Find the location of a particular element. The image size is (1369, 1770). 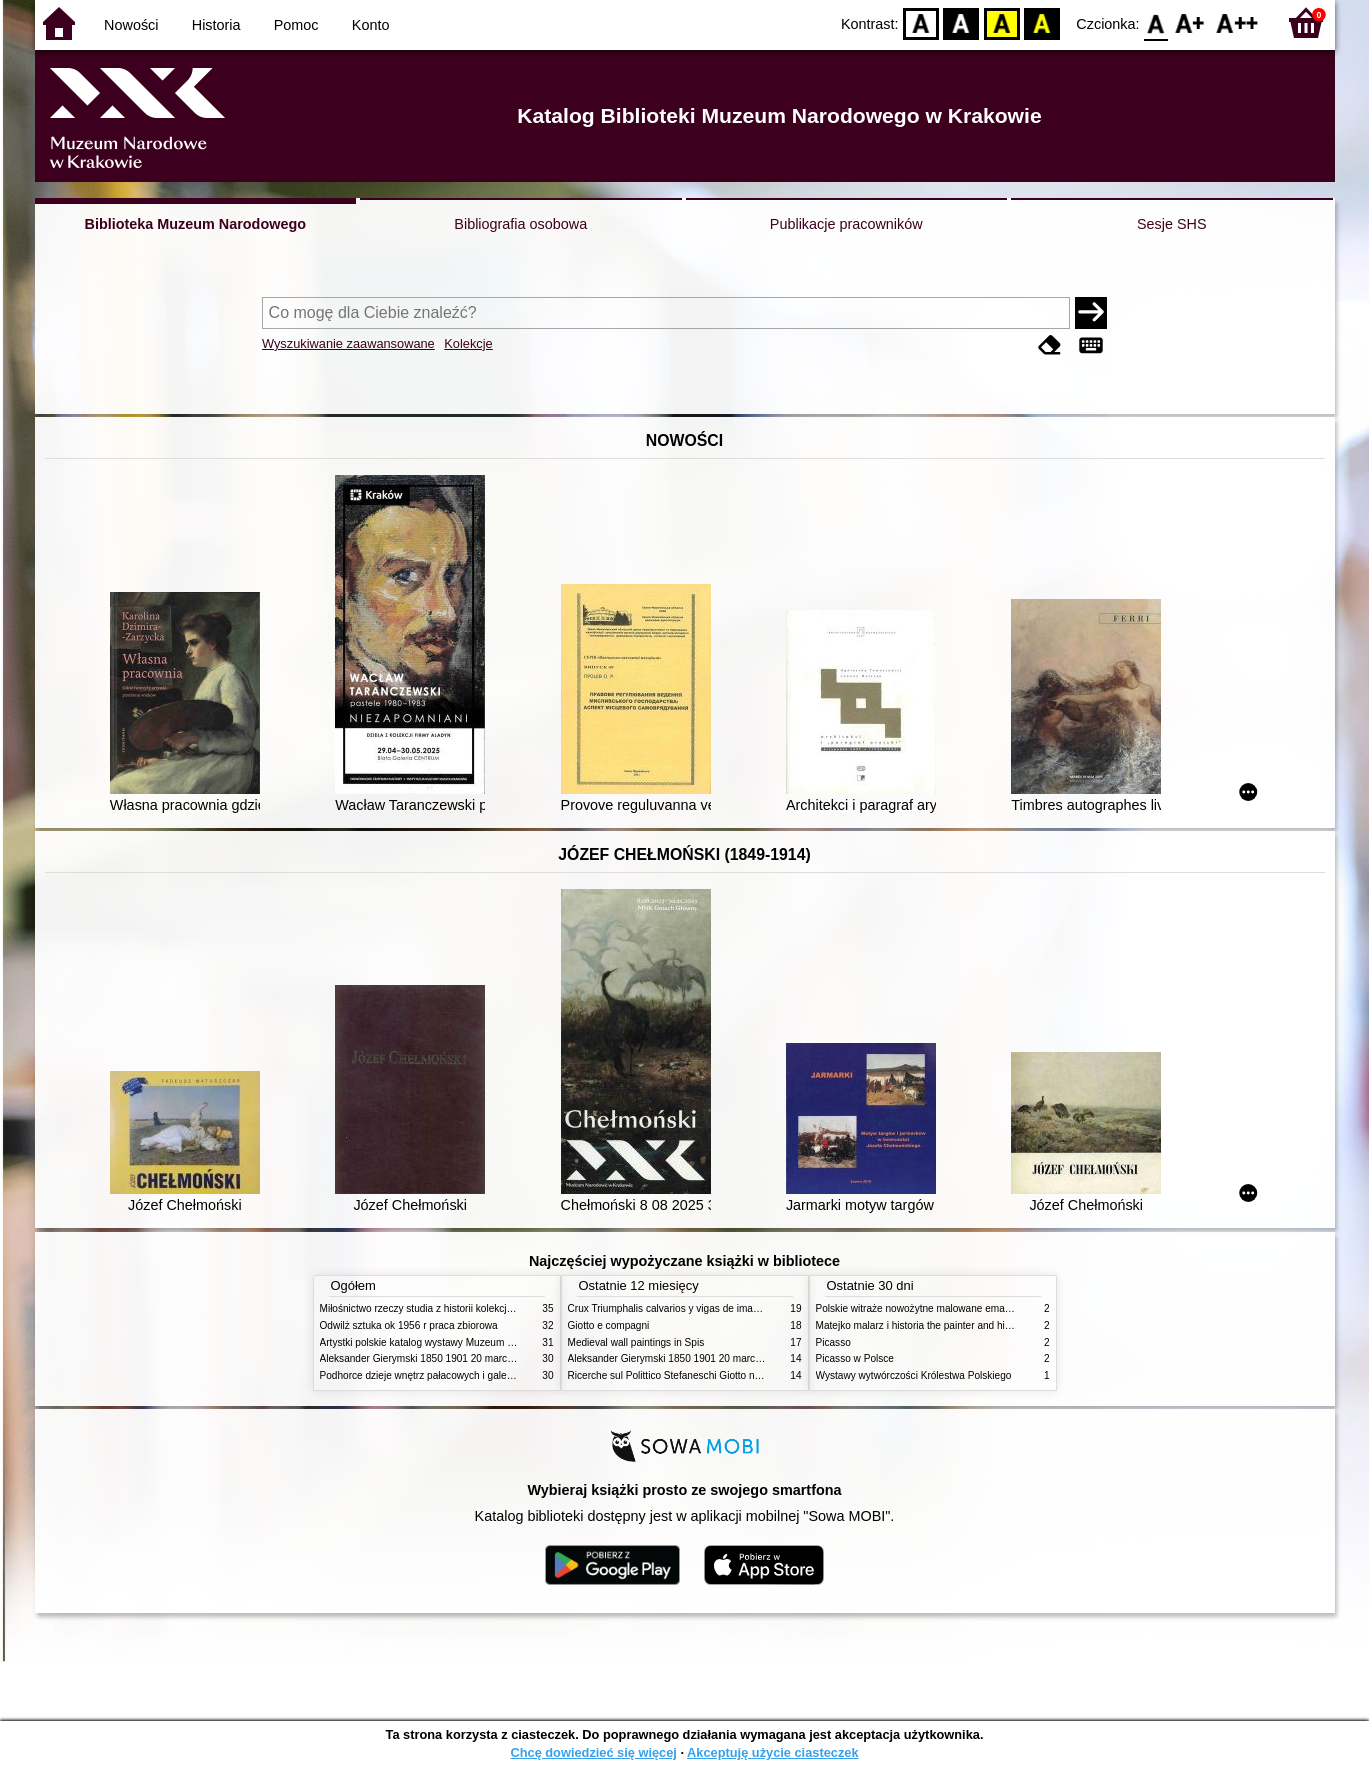

Picasso w Polsce is located at coordinates (855, 1358).